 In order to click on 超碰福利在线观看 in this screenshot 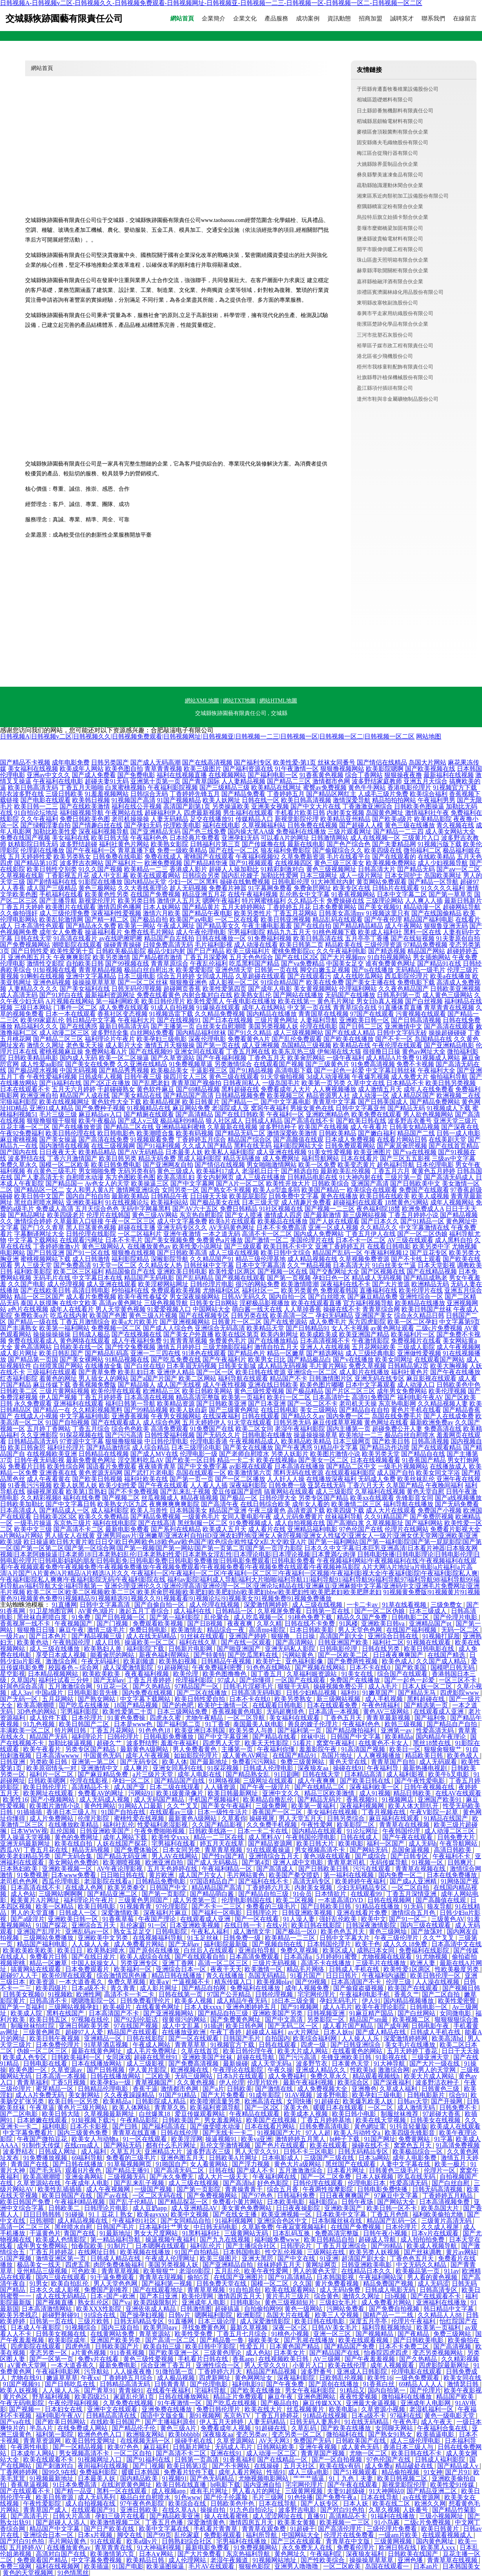, I will do `click(358, 1202)`.